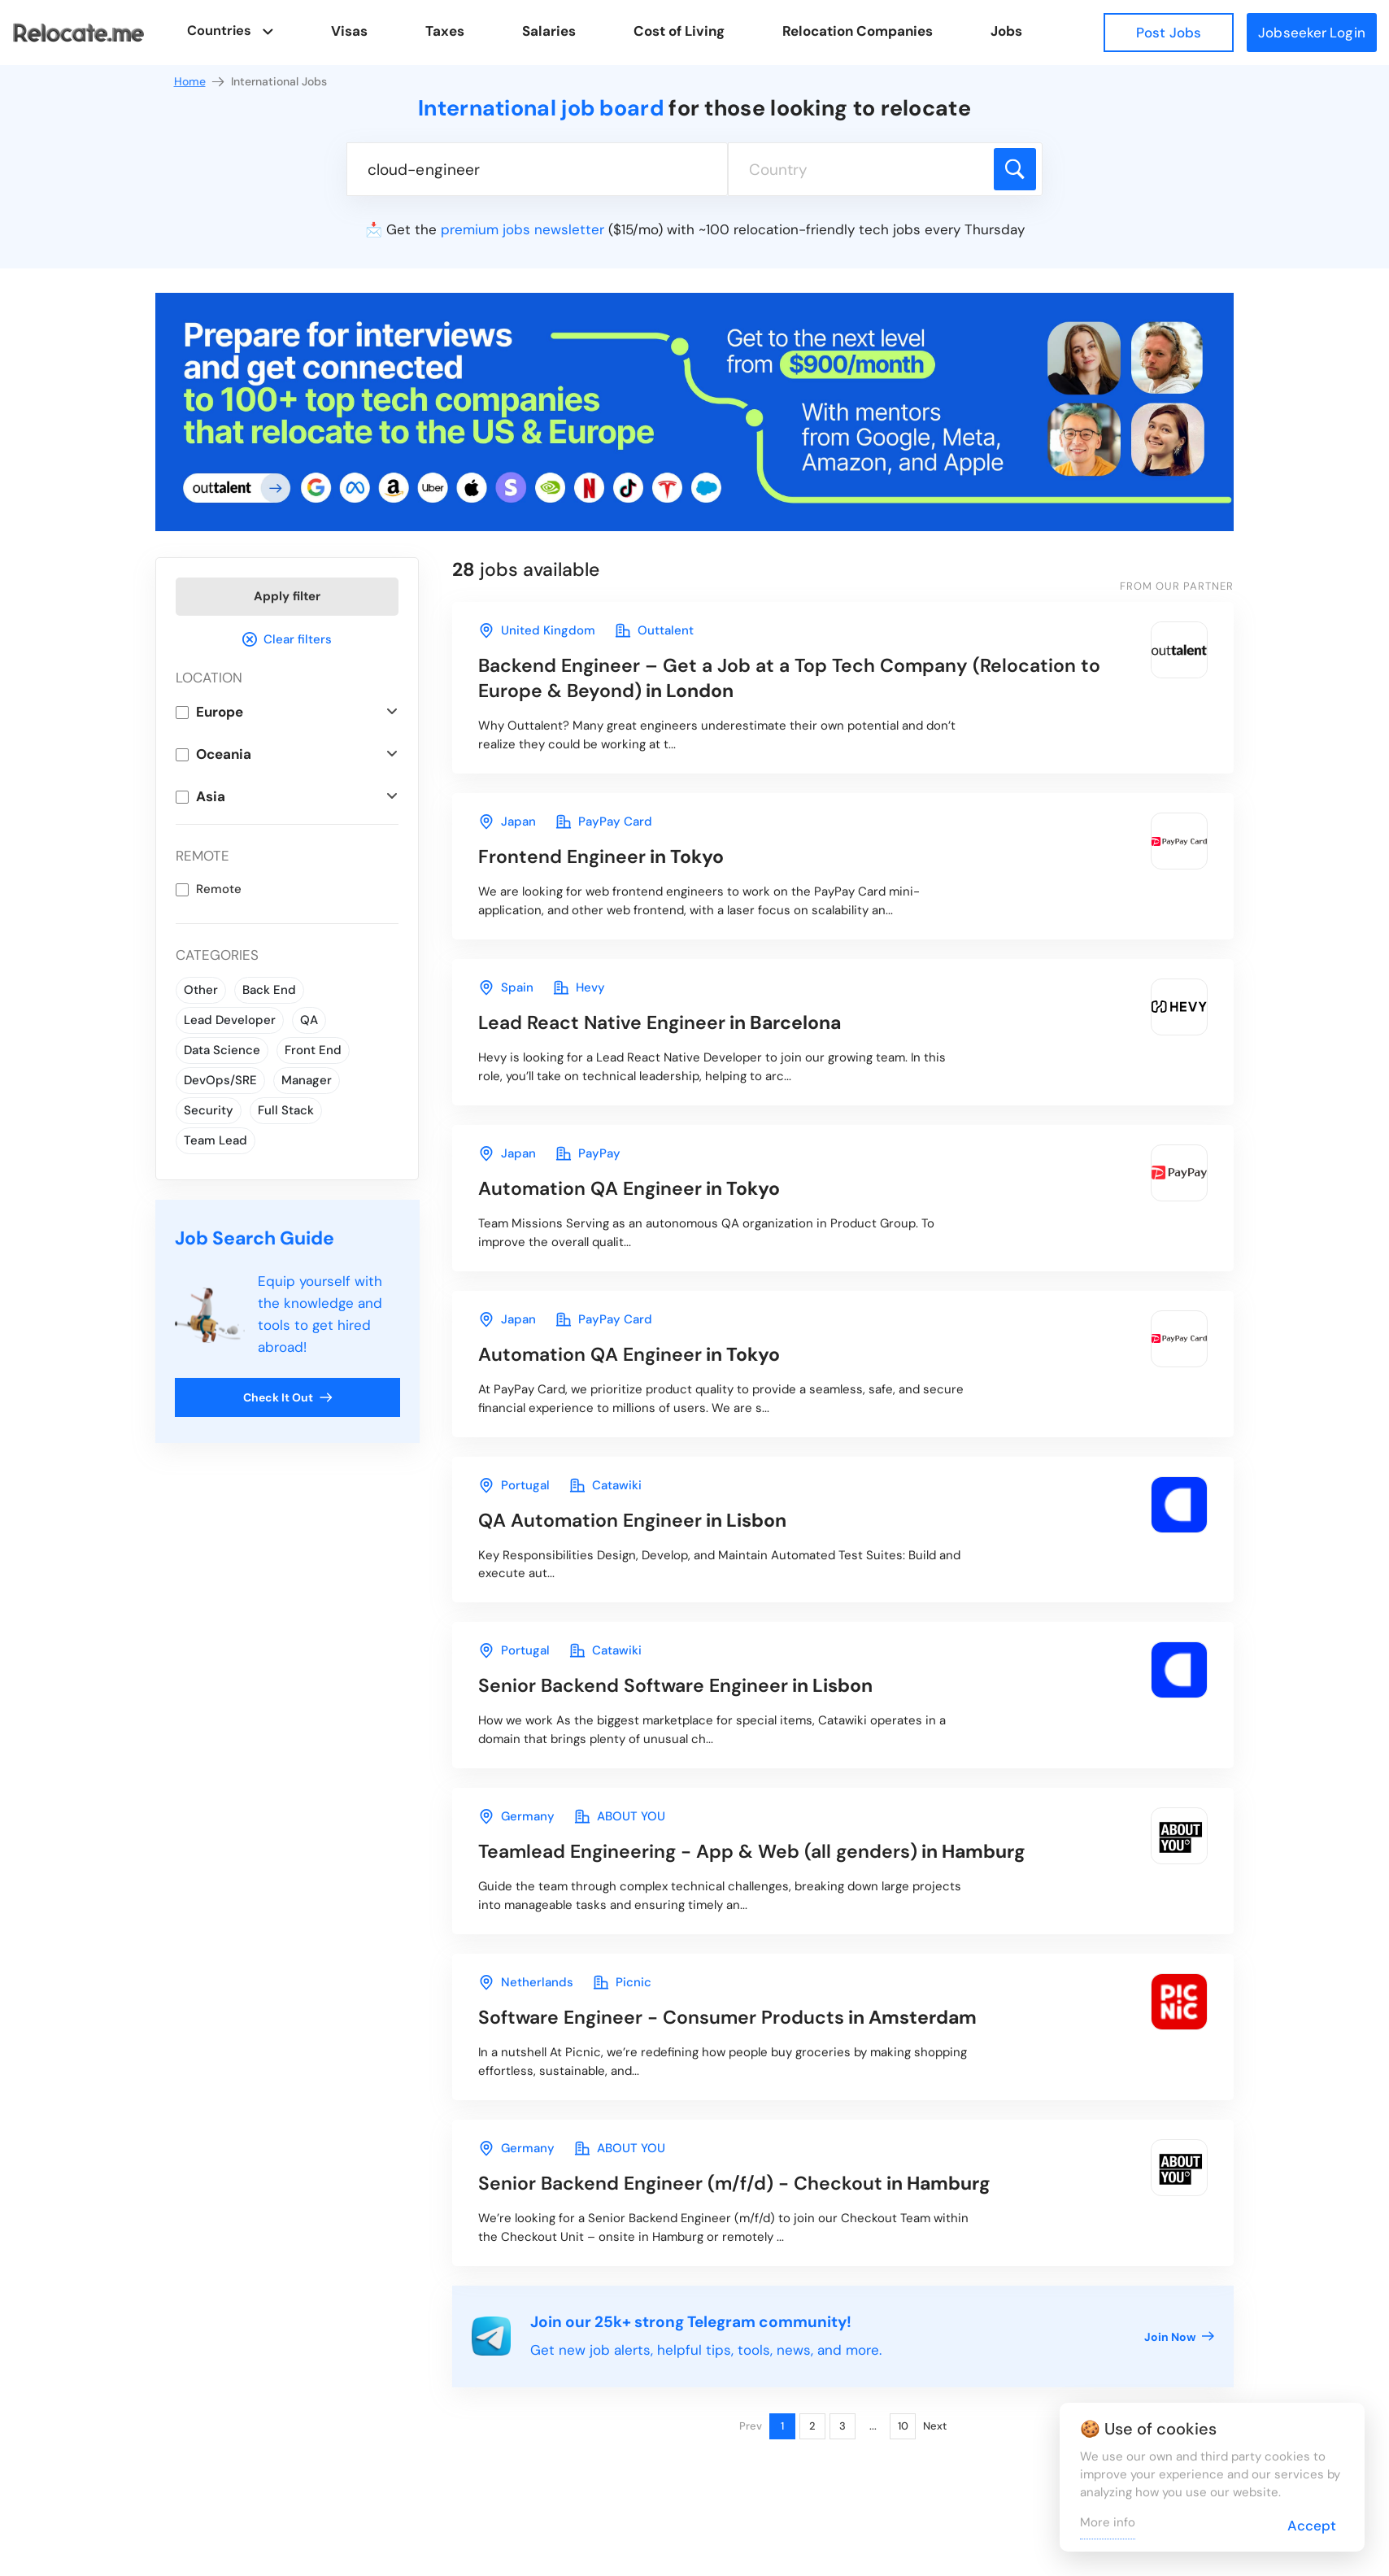  Describe the element at coordinates (219, 712) in the screenshot. I see `Europe` at that location.